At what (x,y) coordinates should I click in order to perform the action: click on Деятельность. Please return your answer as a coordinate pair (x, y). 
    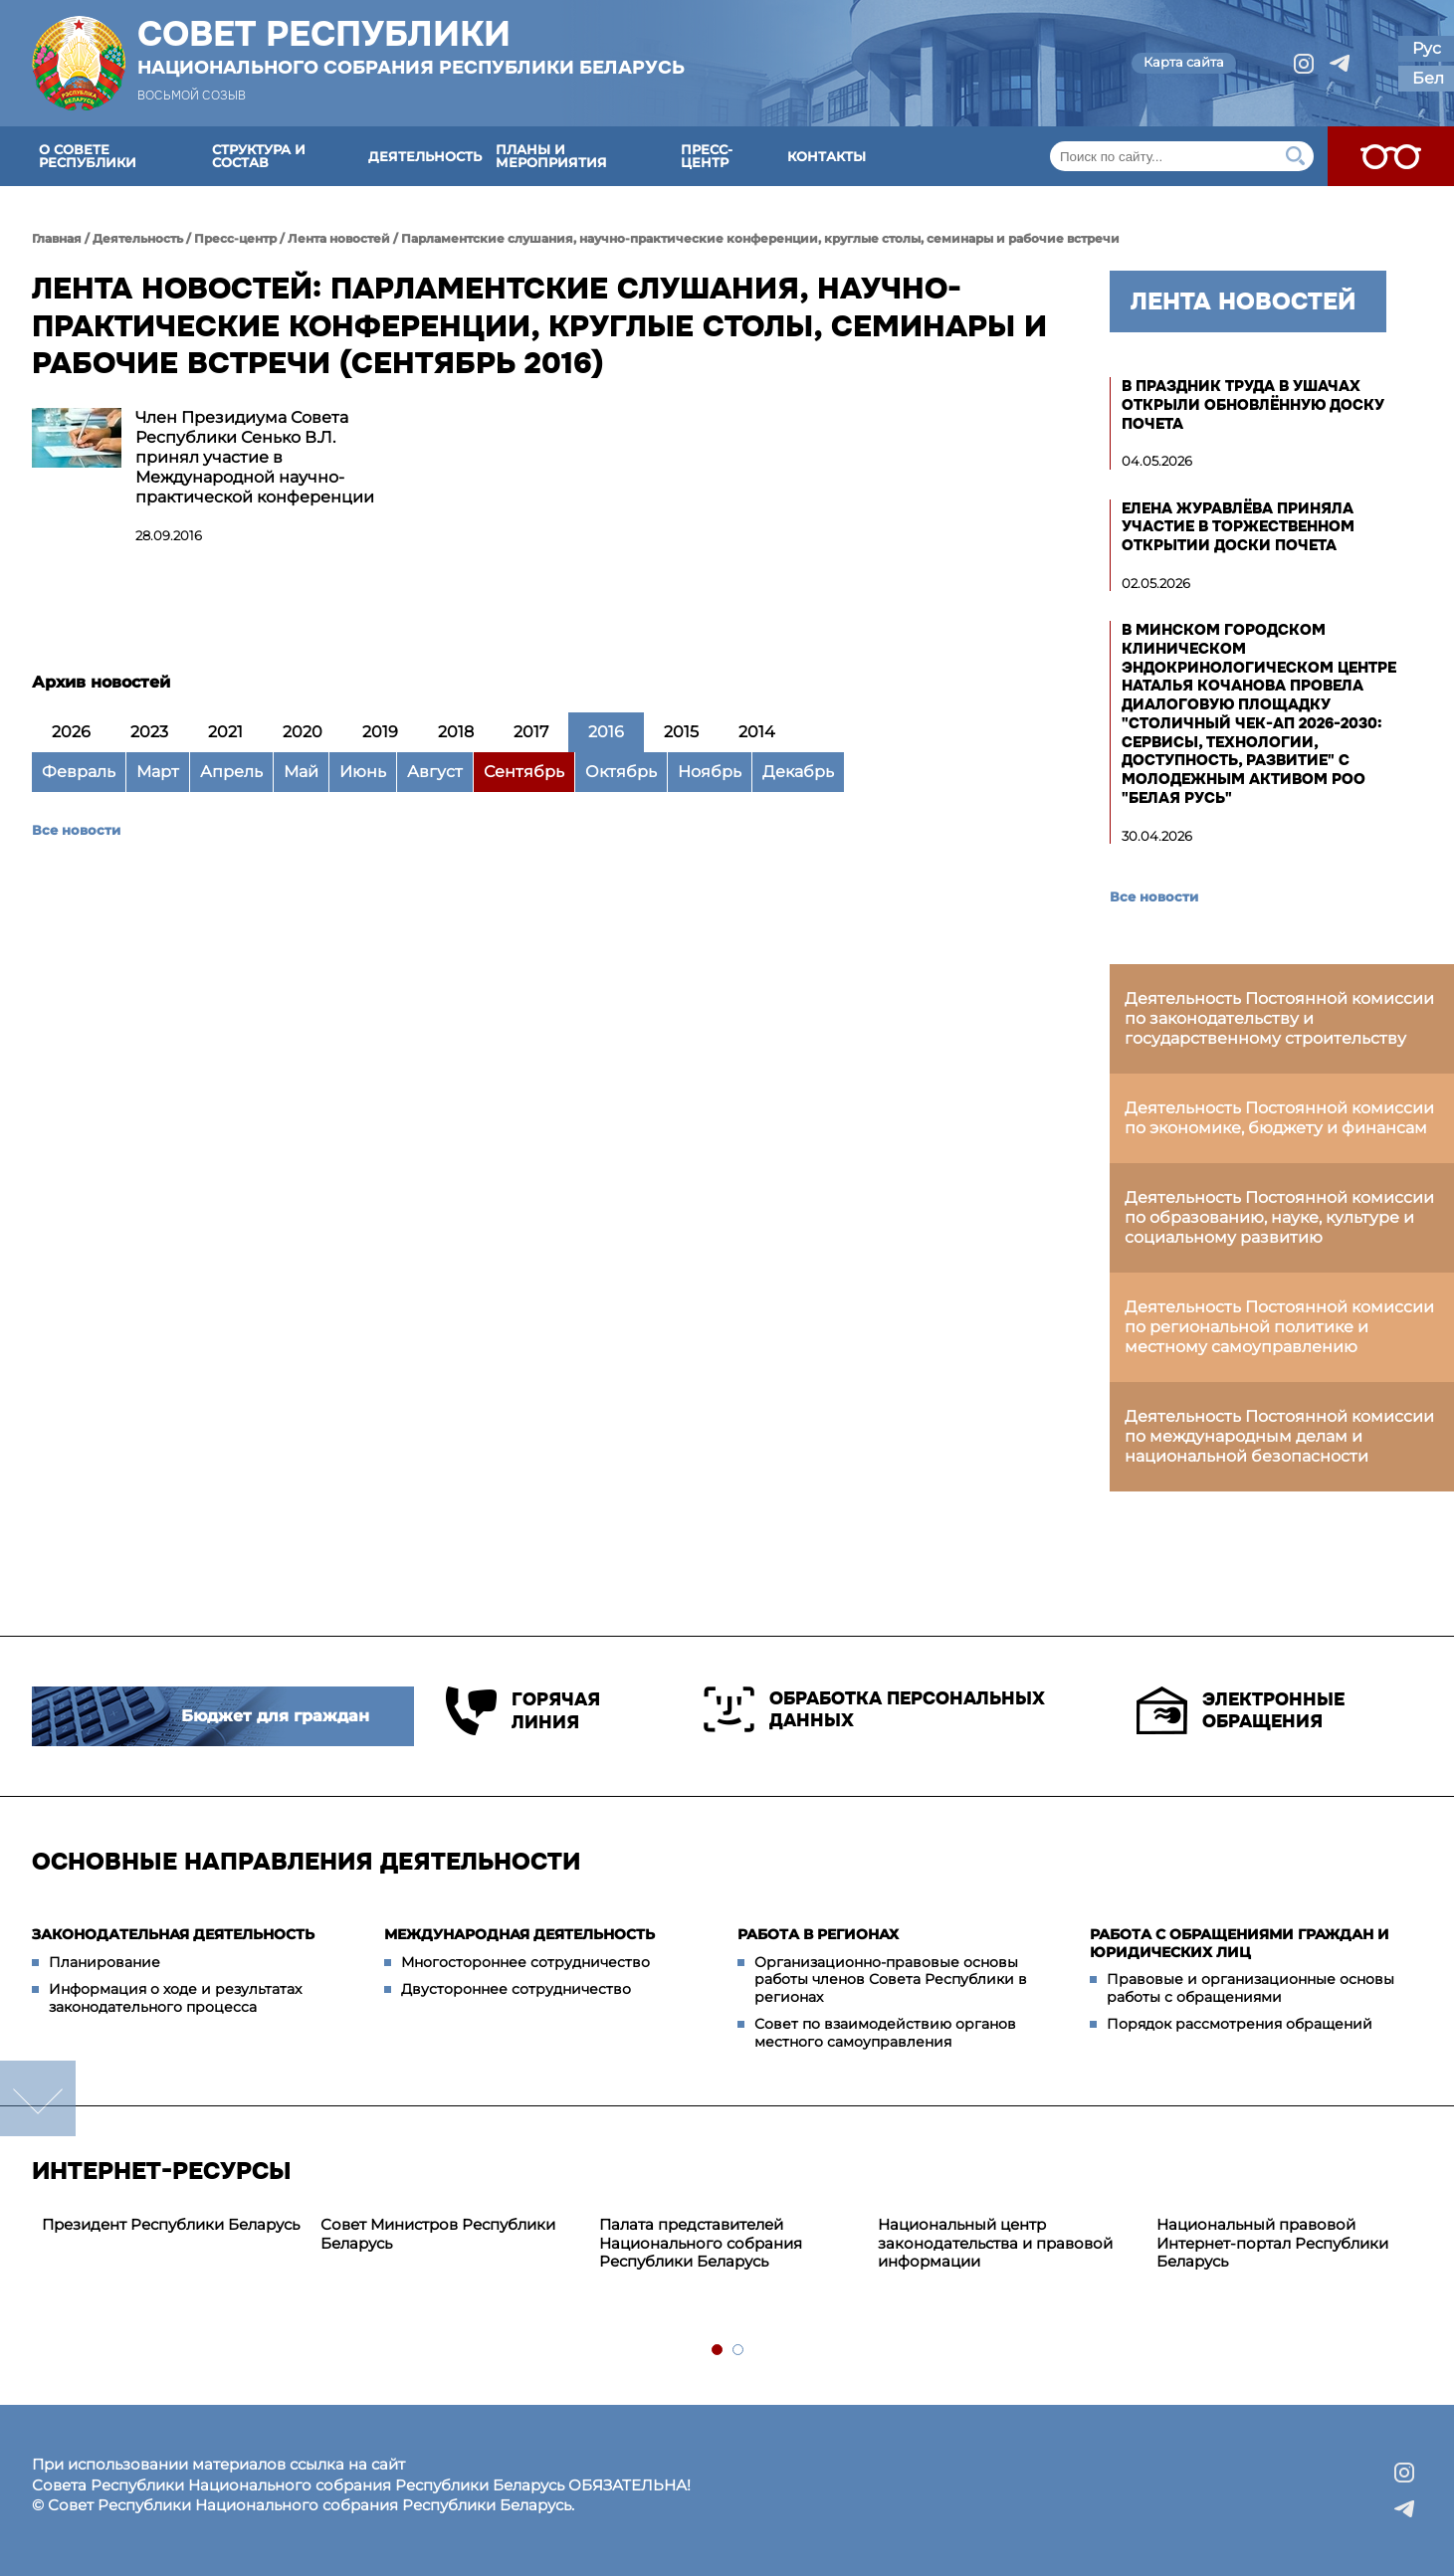
    Looking at the image, I should click on (425, 156).